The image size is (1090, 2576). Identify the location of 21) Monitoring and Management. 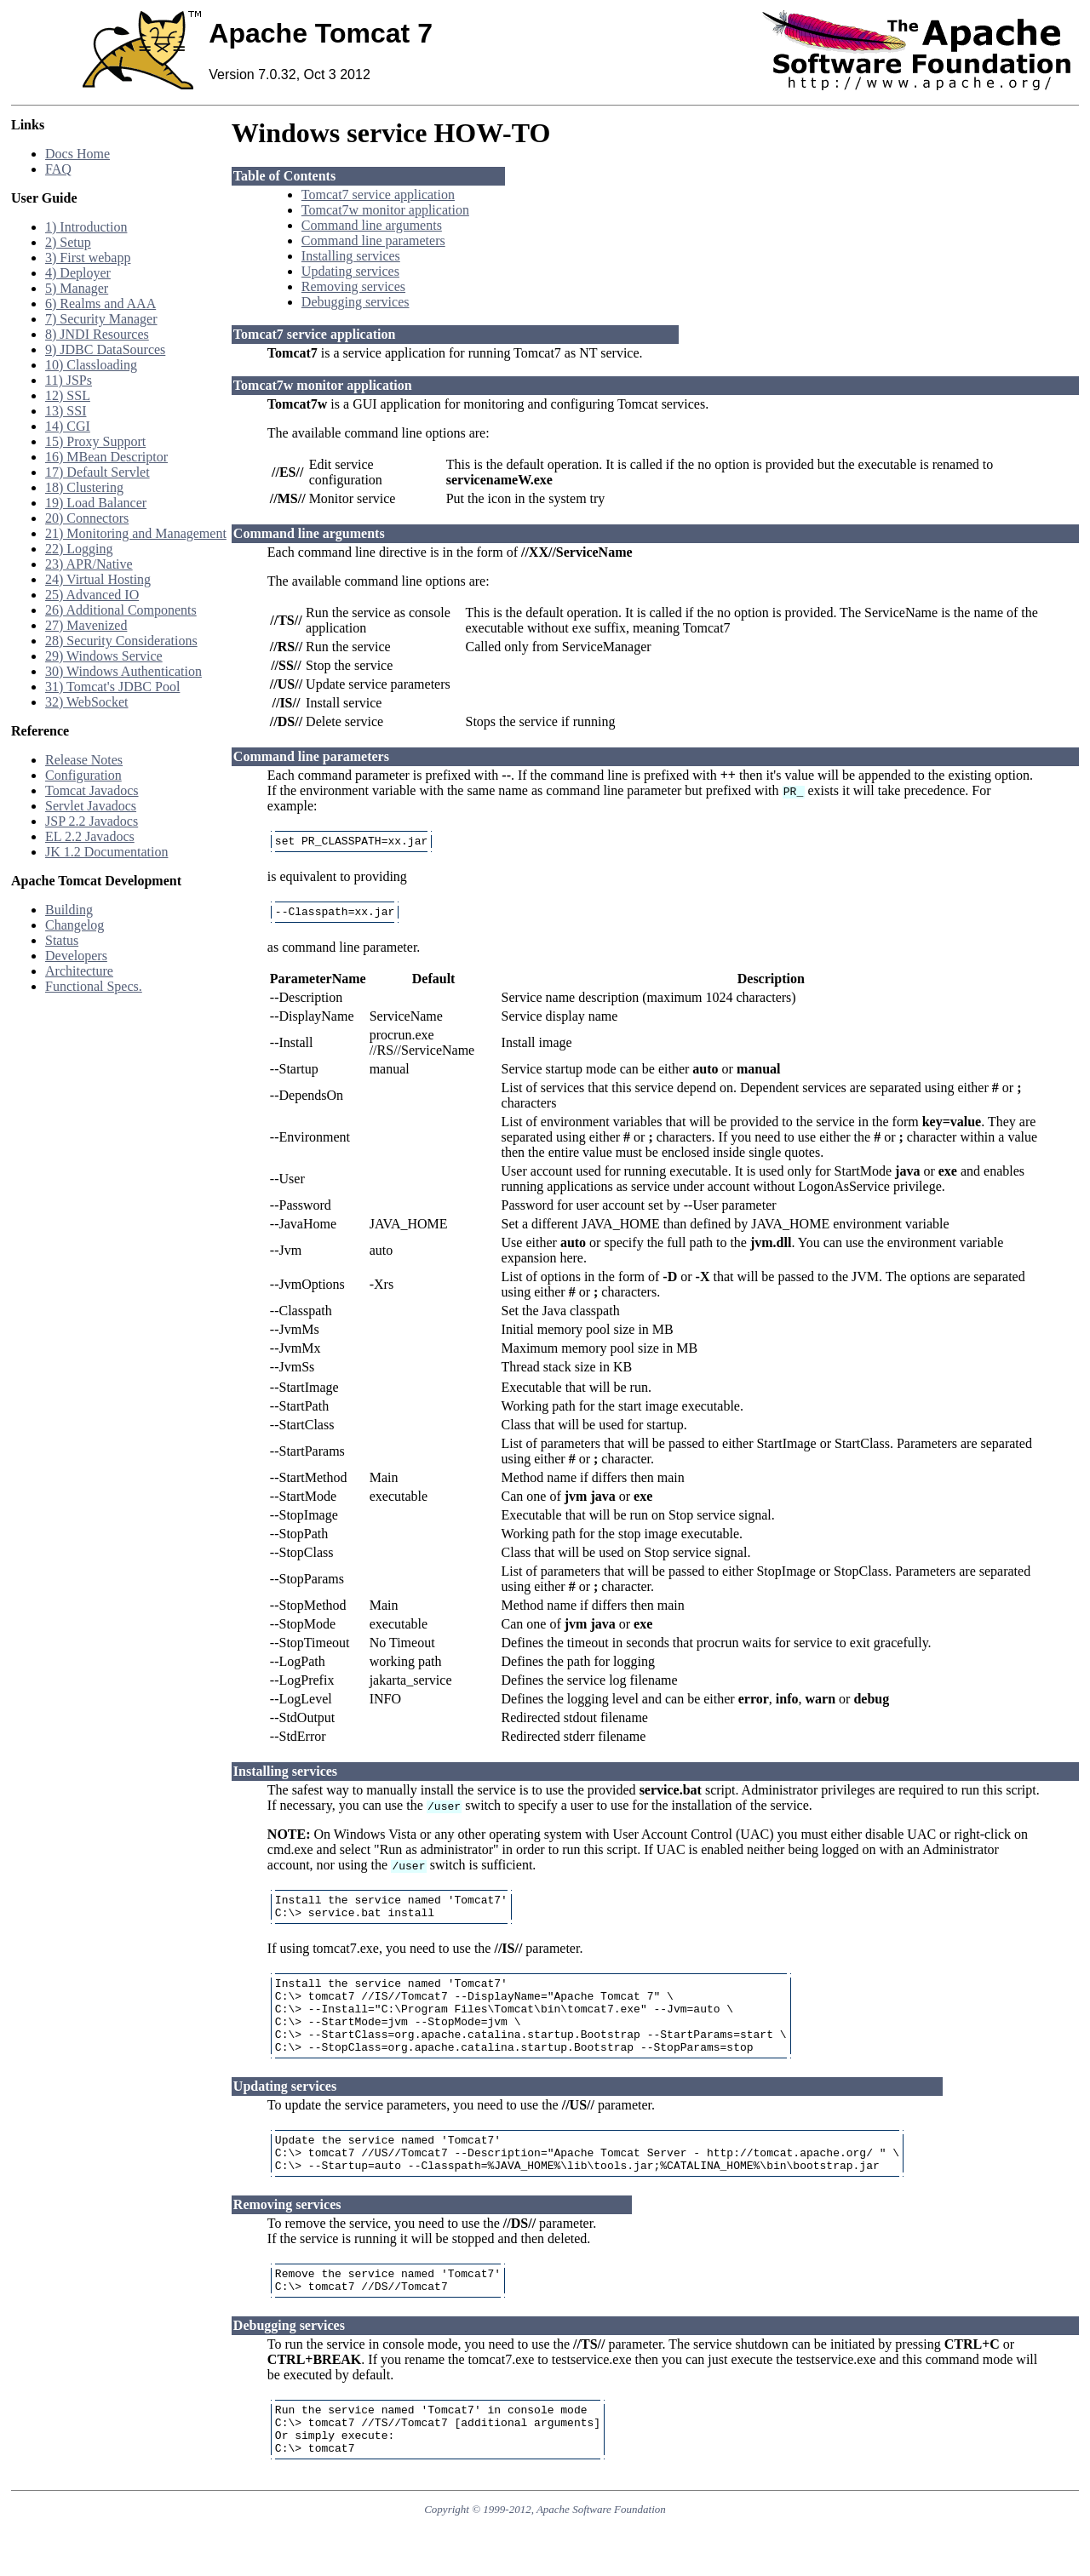
(136, 533).